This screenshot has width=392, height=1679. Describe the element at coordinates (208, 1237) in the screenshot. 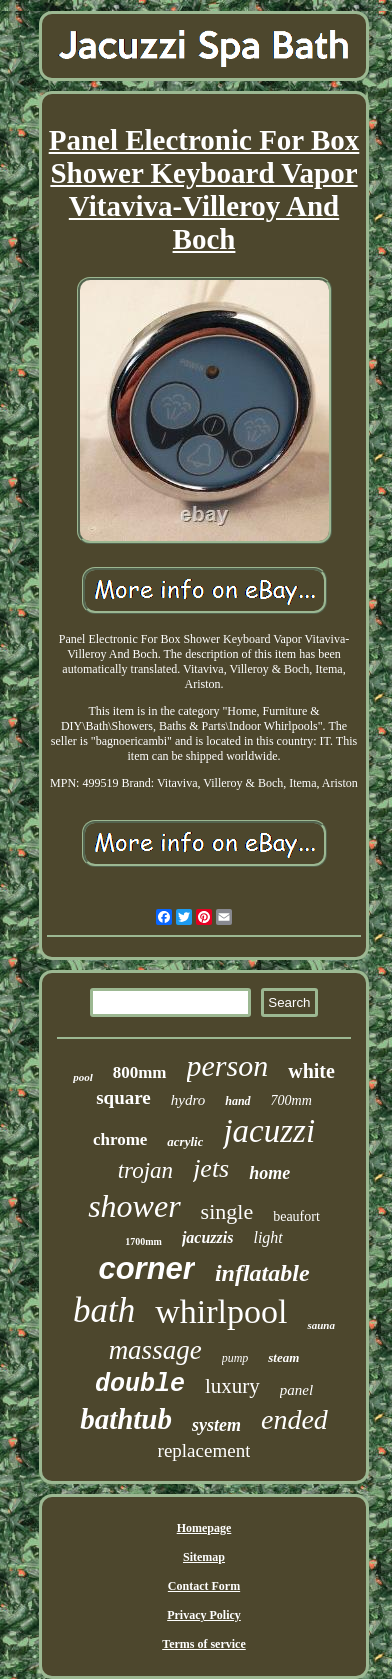

I see `jacuzzis` at that location.